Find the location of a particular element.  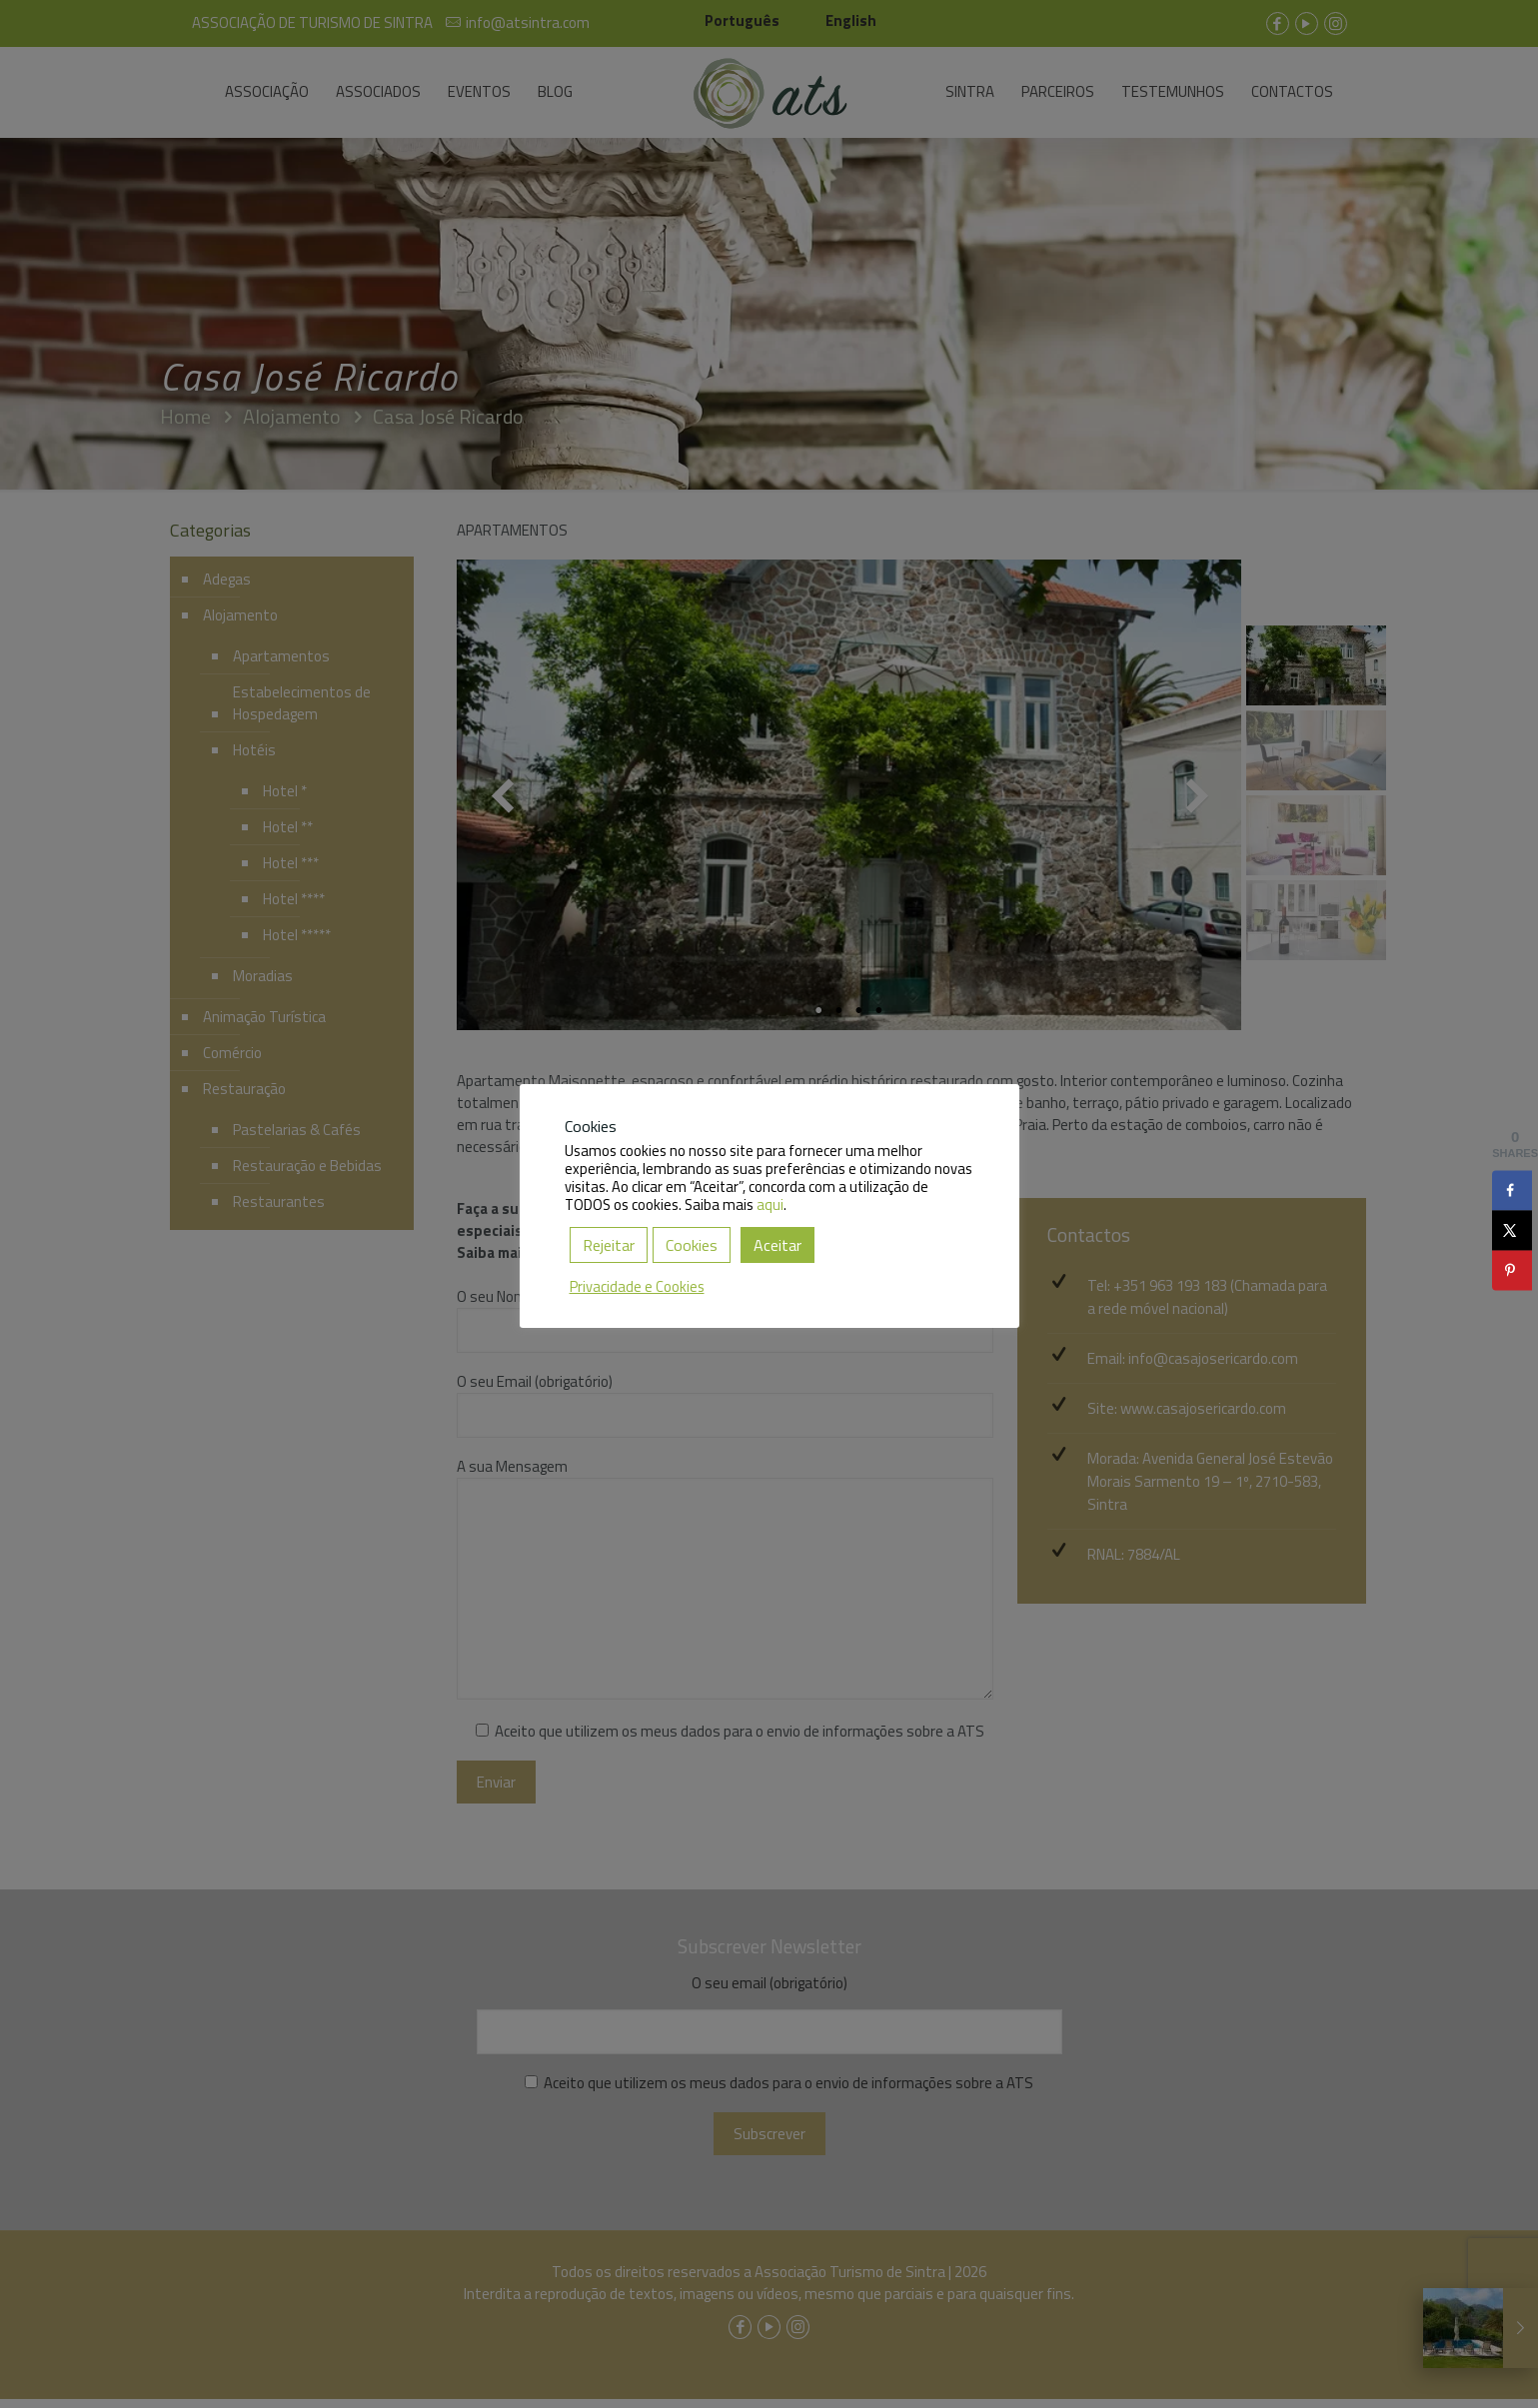

[Share on Facebook] is located at coordinates (1512, 1190).